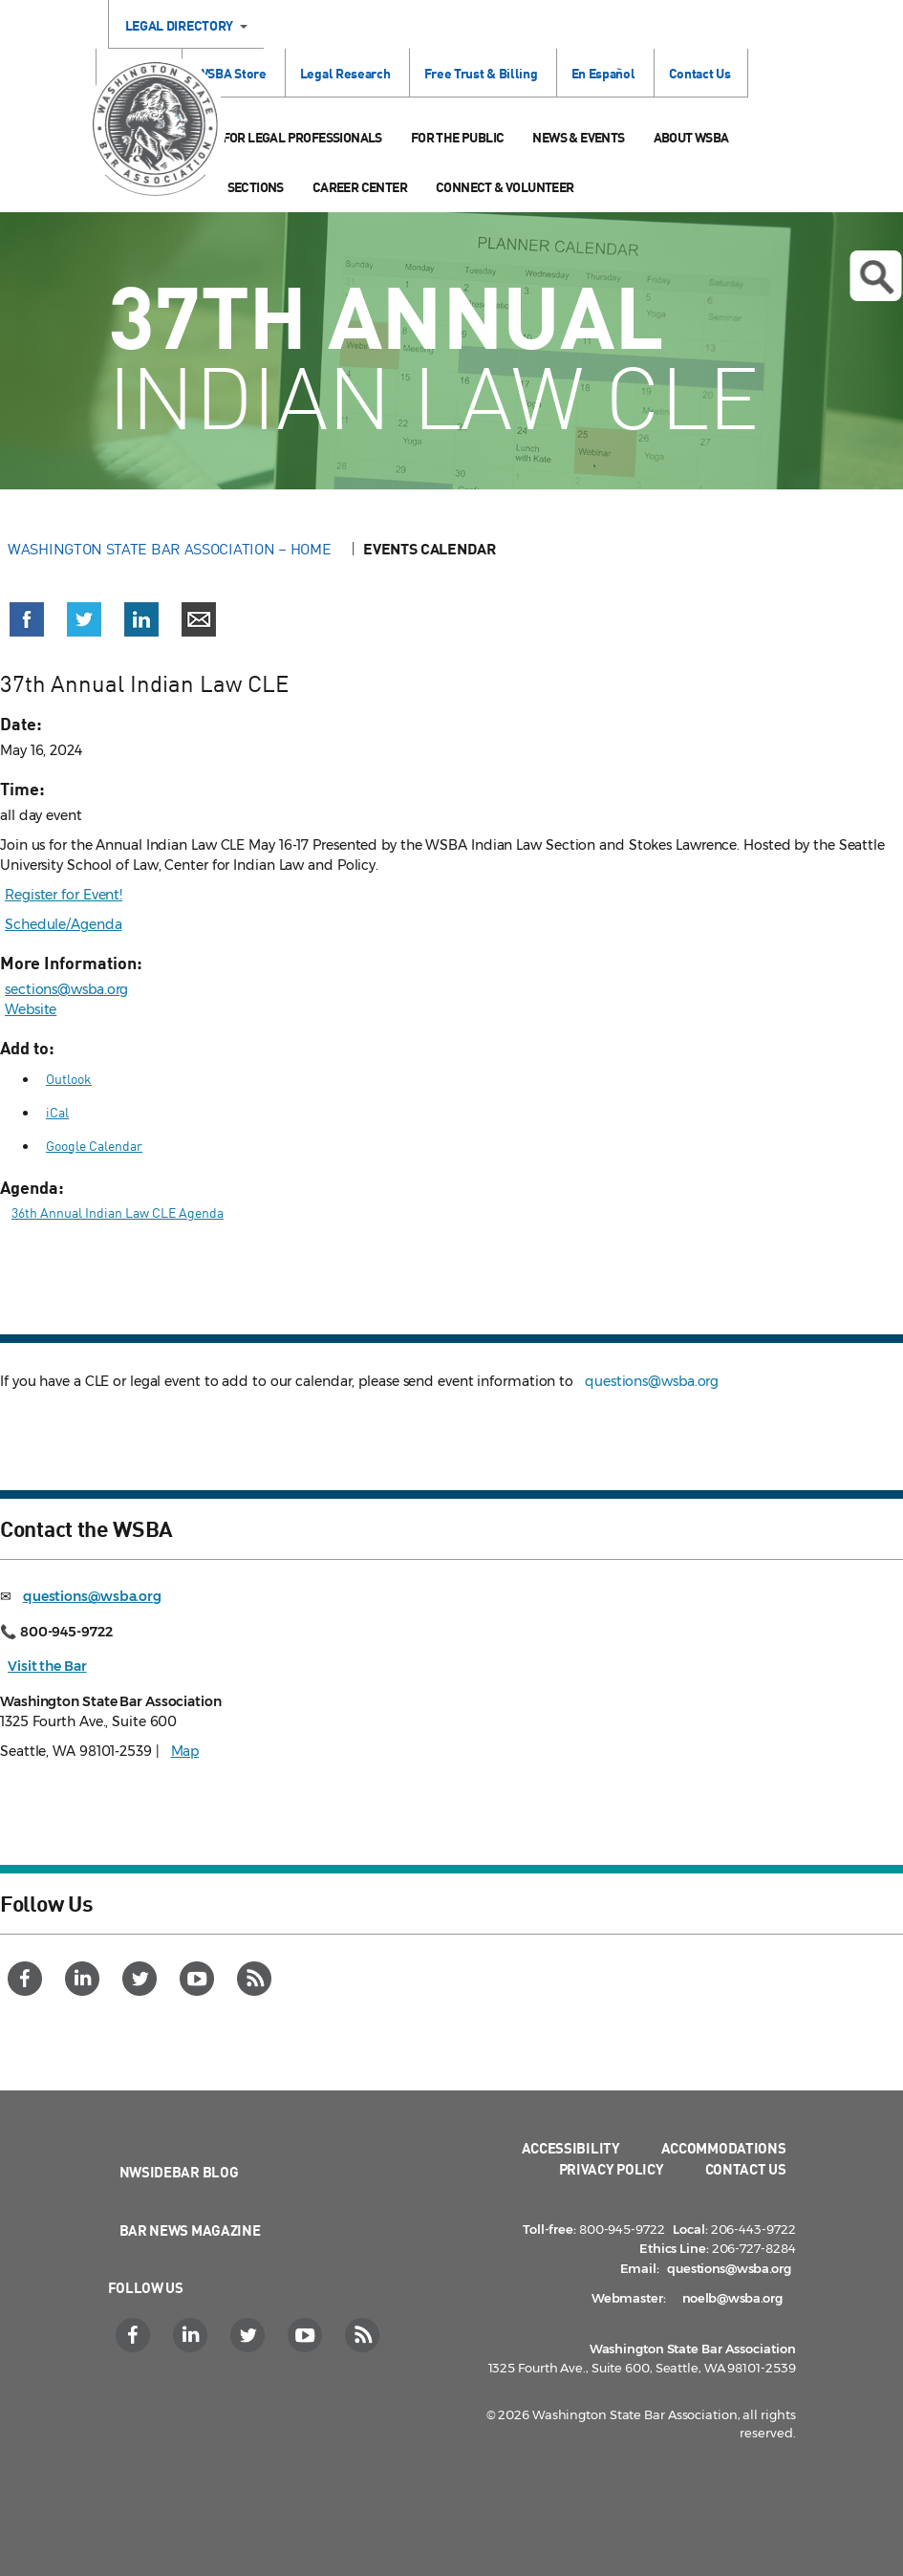  What do you see at coordinates (190, 2230) in the screenshot?
I see `Bar News Magazine` at bounding box center [190, 2230].